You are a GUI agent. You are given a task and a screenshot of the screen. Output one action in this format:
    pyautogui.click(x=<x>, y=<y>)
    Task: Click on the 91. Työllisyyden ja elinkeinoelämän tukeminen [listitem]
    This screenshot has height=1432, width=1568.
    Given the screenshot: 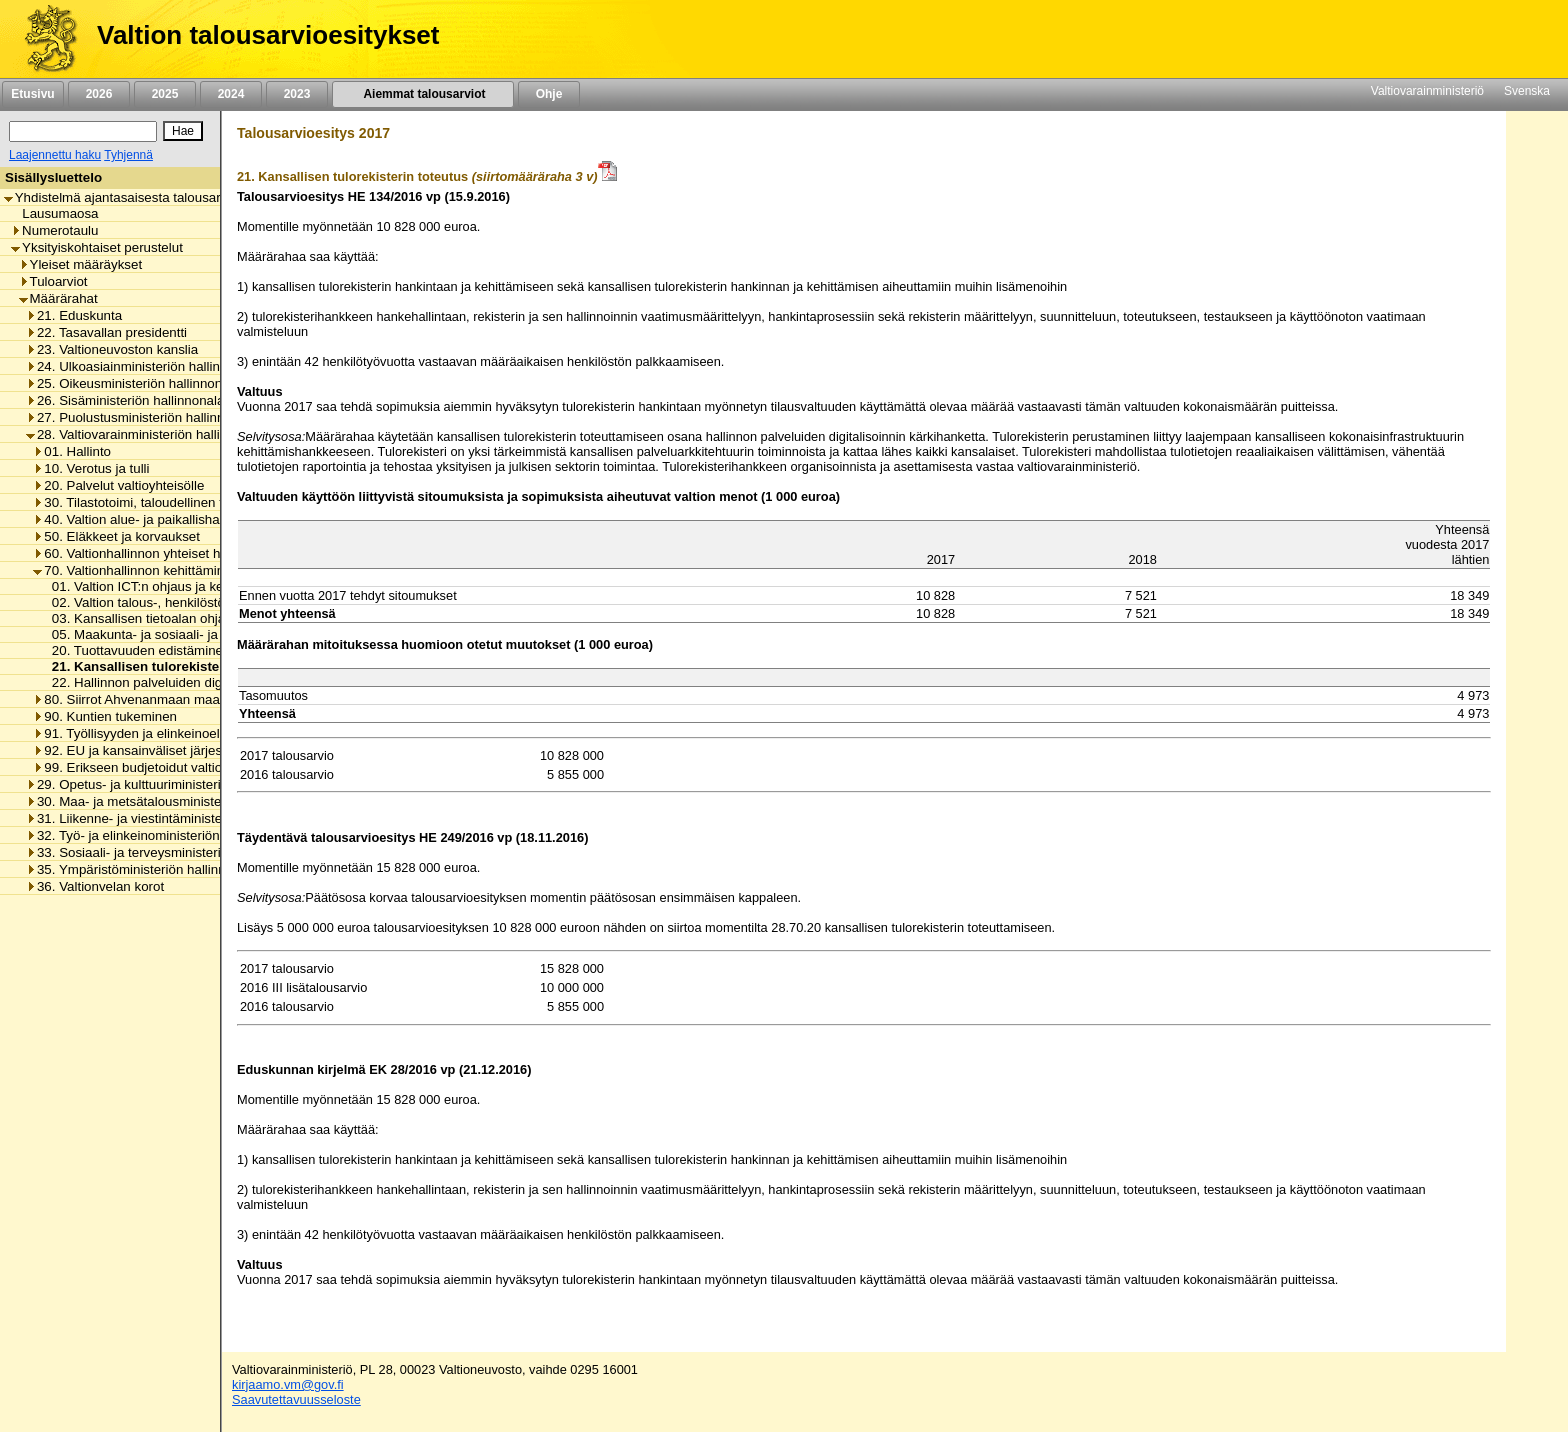 What is the action you would take?
    pyautogui.click(x=175, y=733)
    